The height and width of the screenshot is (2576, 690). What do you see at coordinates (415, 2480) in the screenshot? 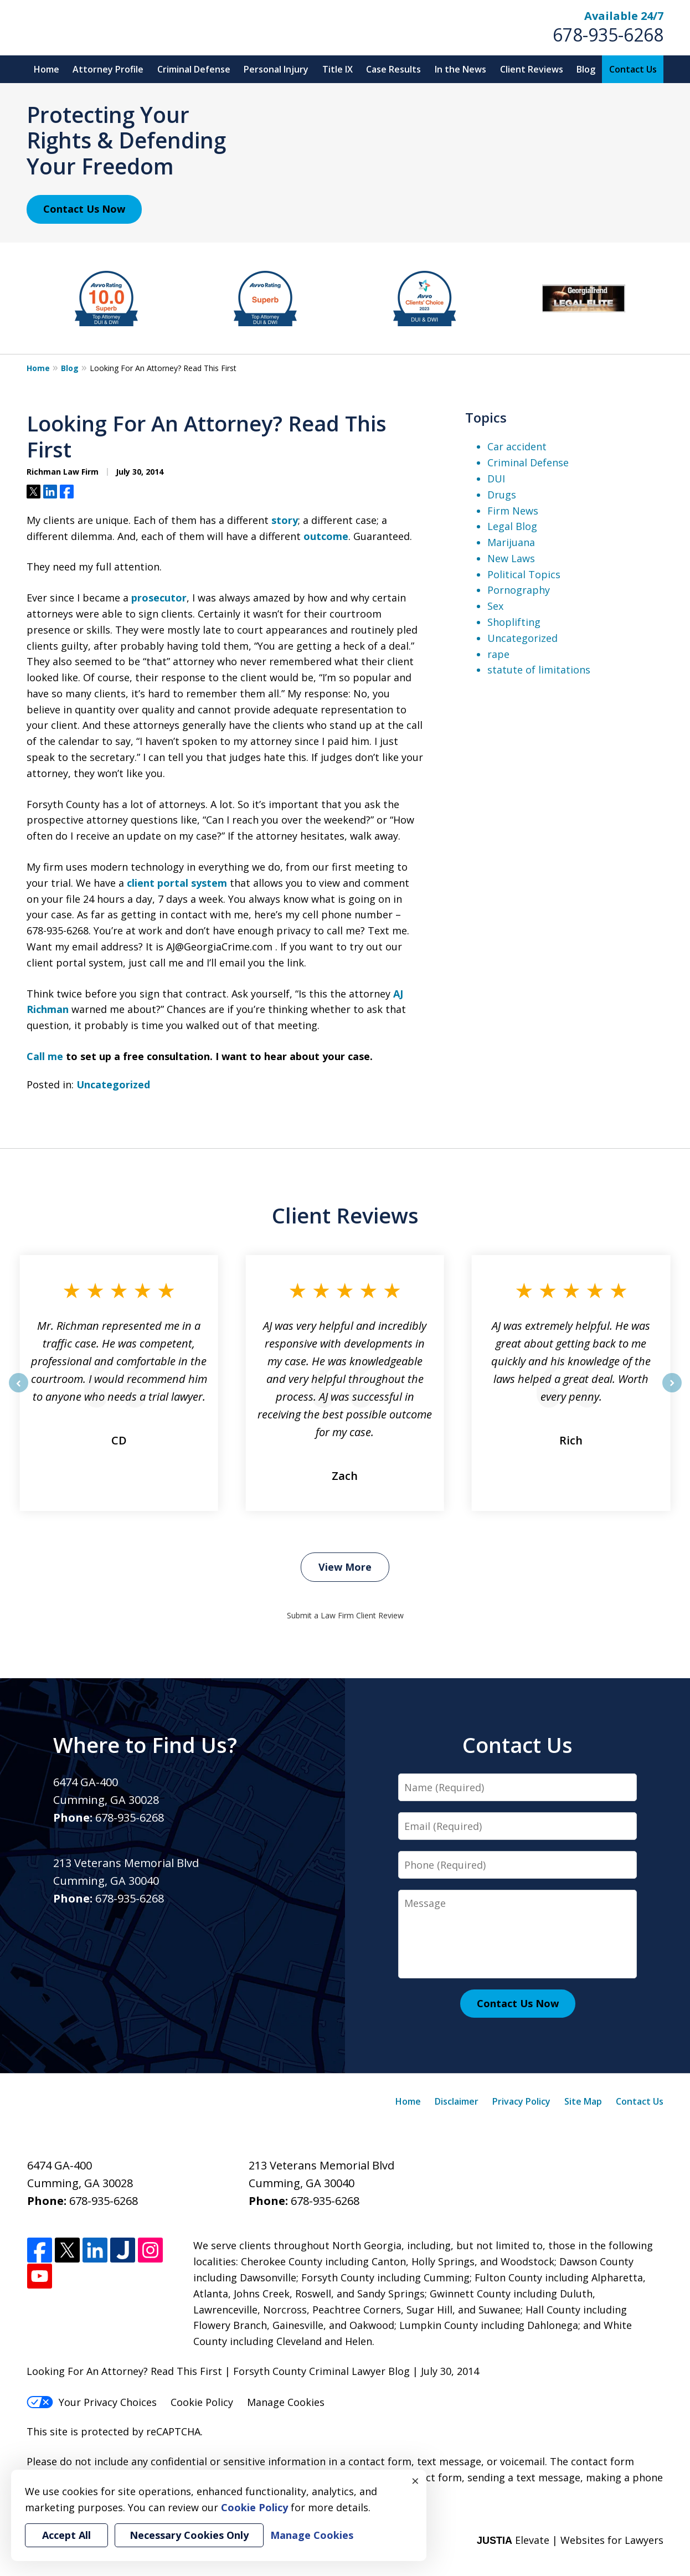
I see `× [Close]` at bounding box center [415, 2480].